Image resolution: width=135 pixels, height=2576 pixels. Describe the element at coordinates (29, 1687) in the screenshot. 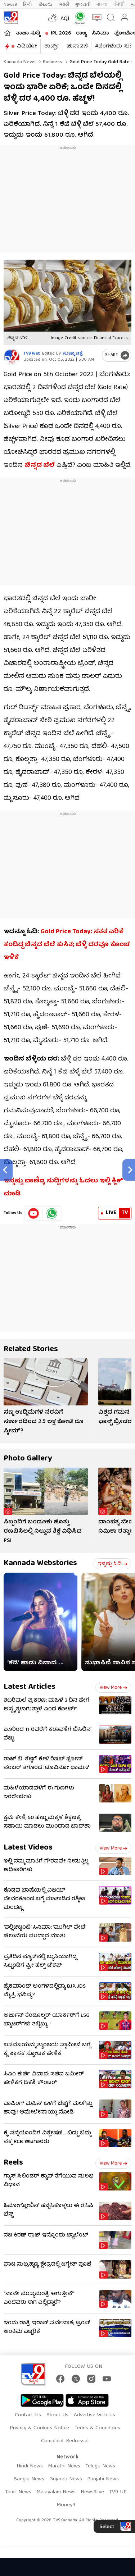

I see `Latest Articles` at that location.